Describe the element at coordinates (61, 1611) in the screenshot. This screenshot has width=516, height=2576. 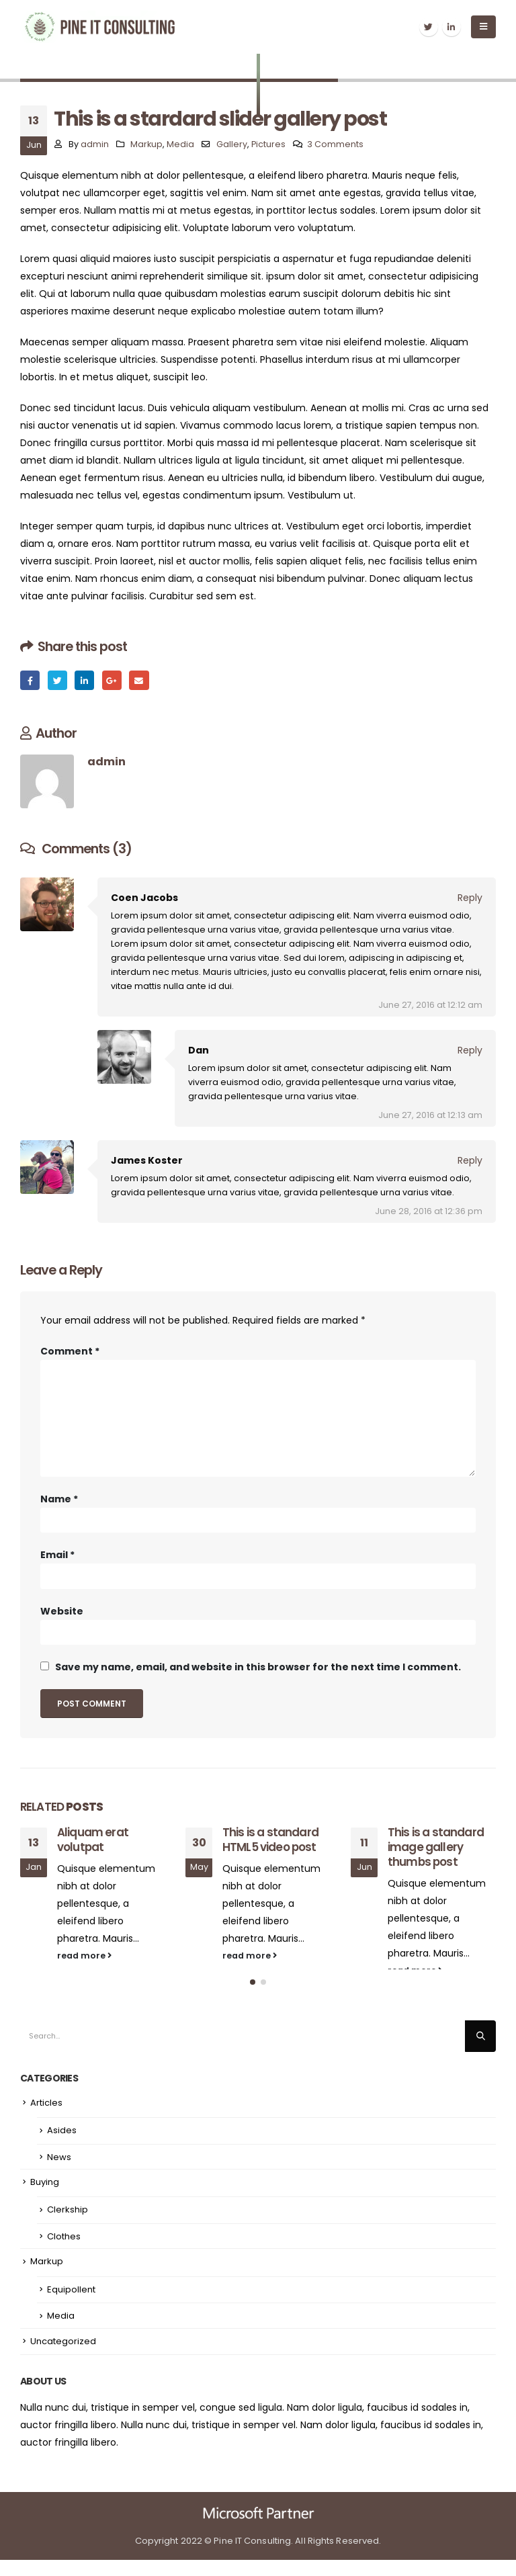
I see `Website` at that location.